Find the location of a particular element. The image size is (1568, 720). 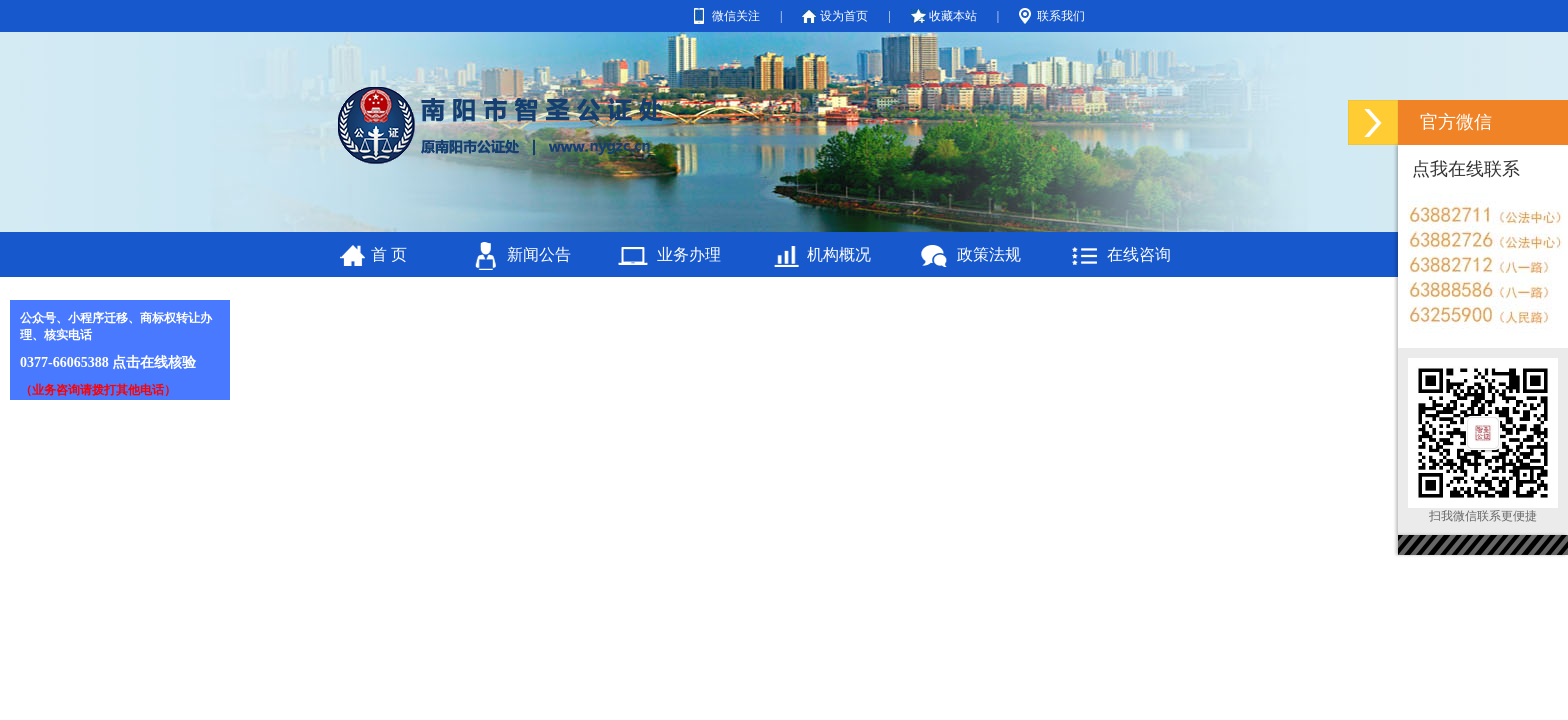

设为首页 is located at coordinates (844, 16).